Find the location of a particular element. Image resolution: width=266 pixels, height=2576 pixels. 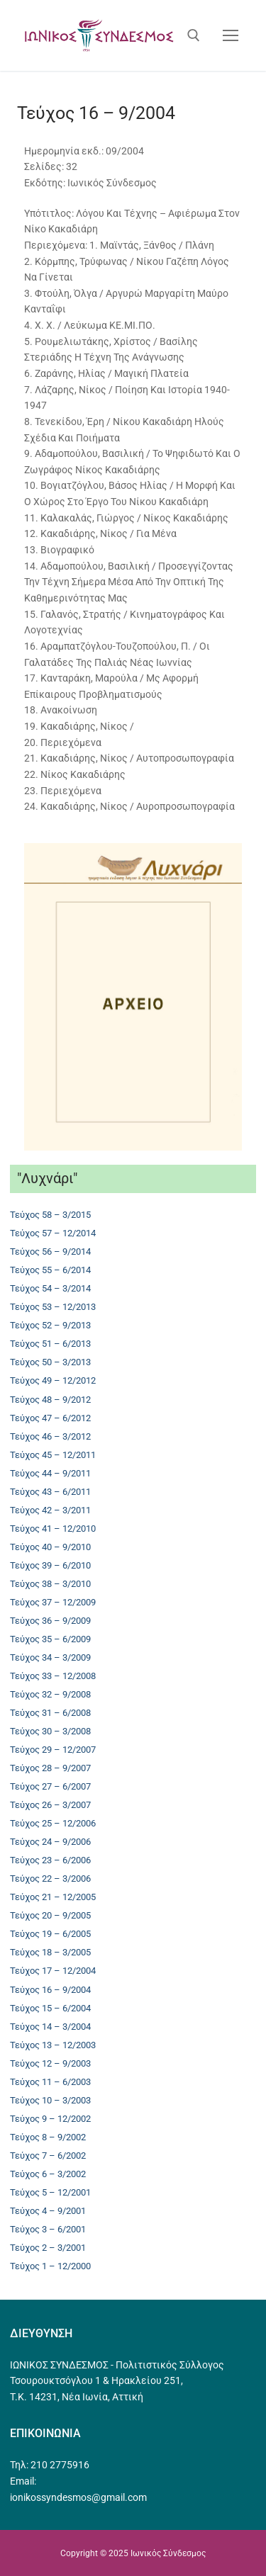

Τεύχος 26 – 3/2007 is located at coordinates (50, 1805).